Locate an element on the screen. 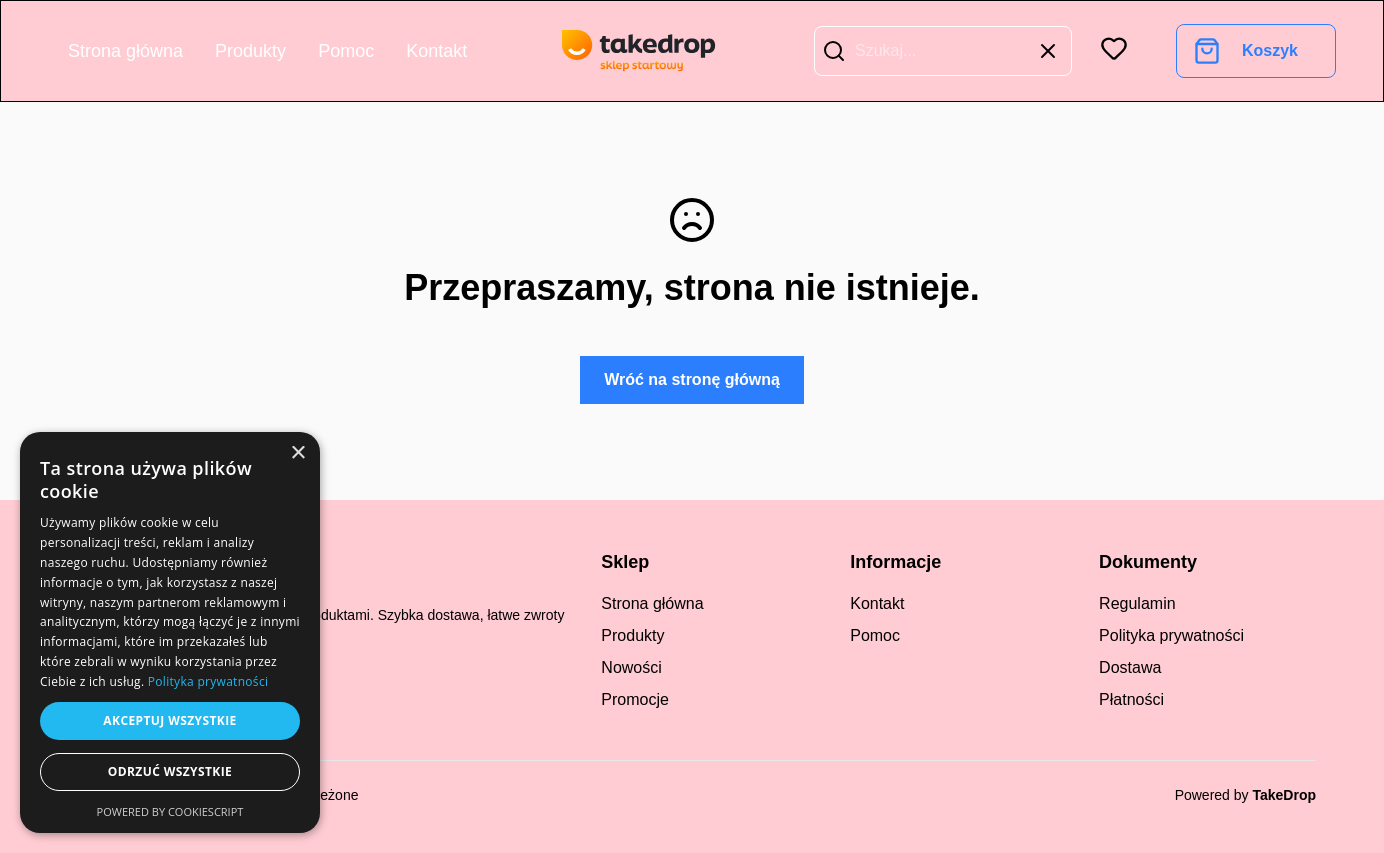  TakeDrop is located at coordinates (1284, 795).